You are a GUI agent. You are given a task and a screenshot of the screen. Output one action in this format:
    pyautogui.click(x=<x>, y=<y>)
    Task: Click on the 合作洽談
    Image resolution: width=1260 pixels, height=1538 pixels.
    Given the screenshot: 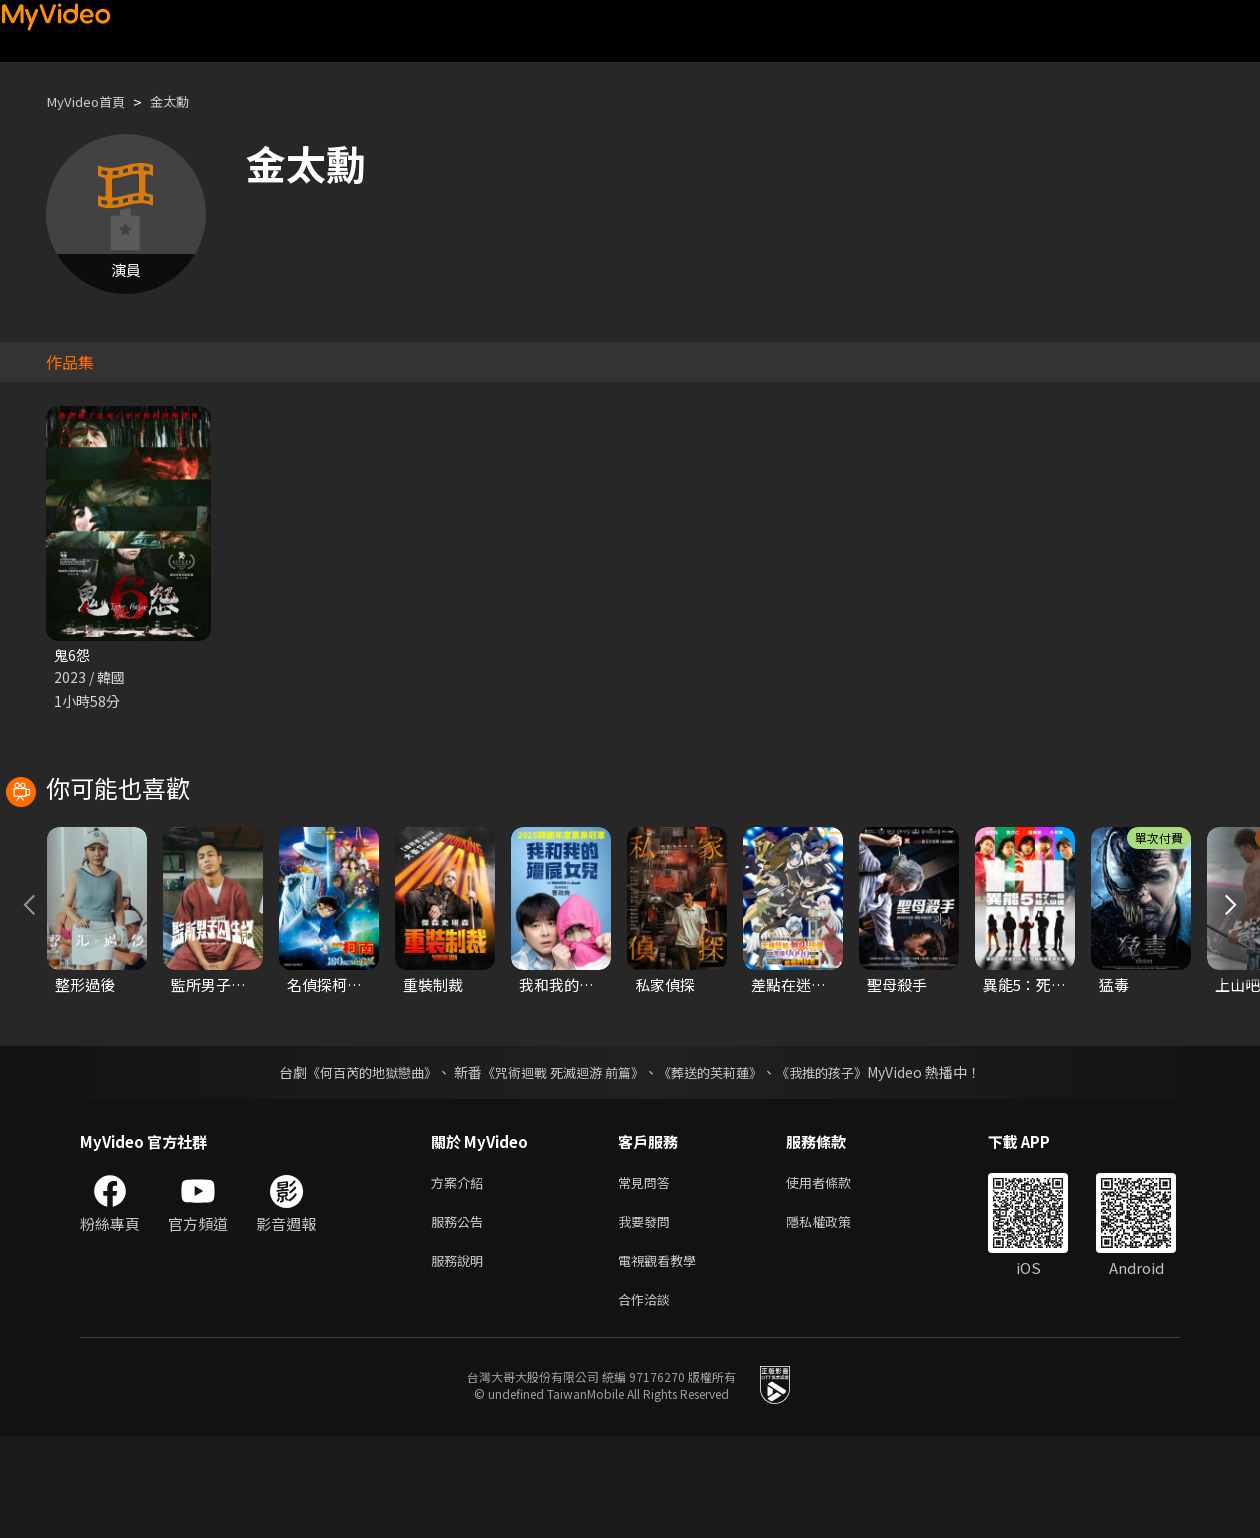 What is the action you would take?
    pyautogui.click(x=648, y=1399)
    